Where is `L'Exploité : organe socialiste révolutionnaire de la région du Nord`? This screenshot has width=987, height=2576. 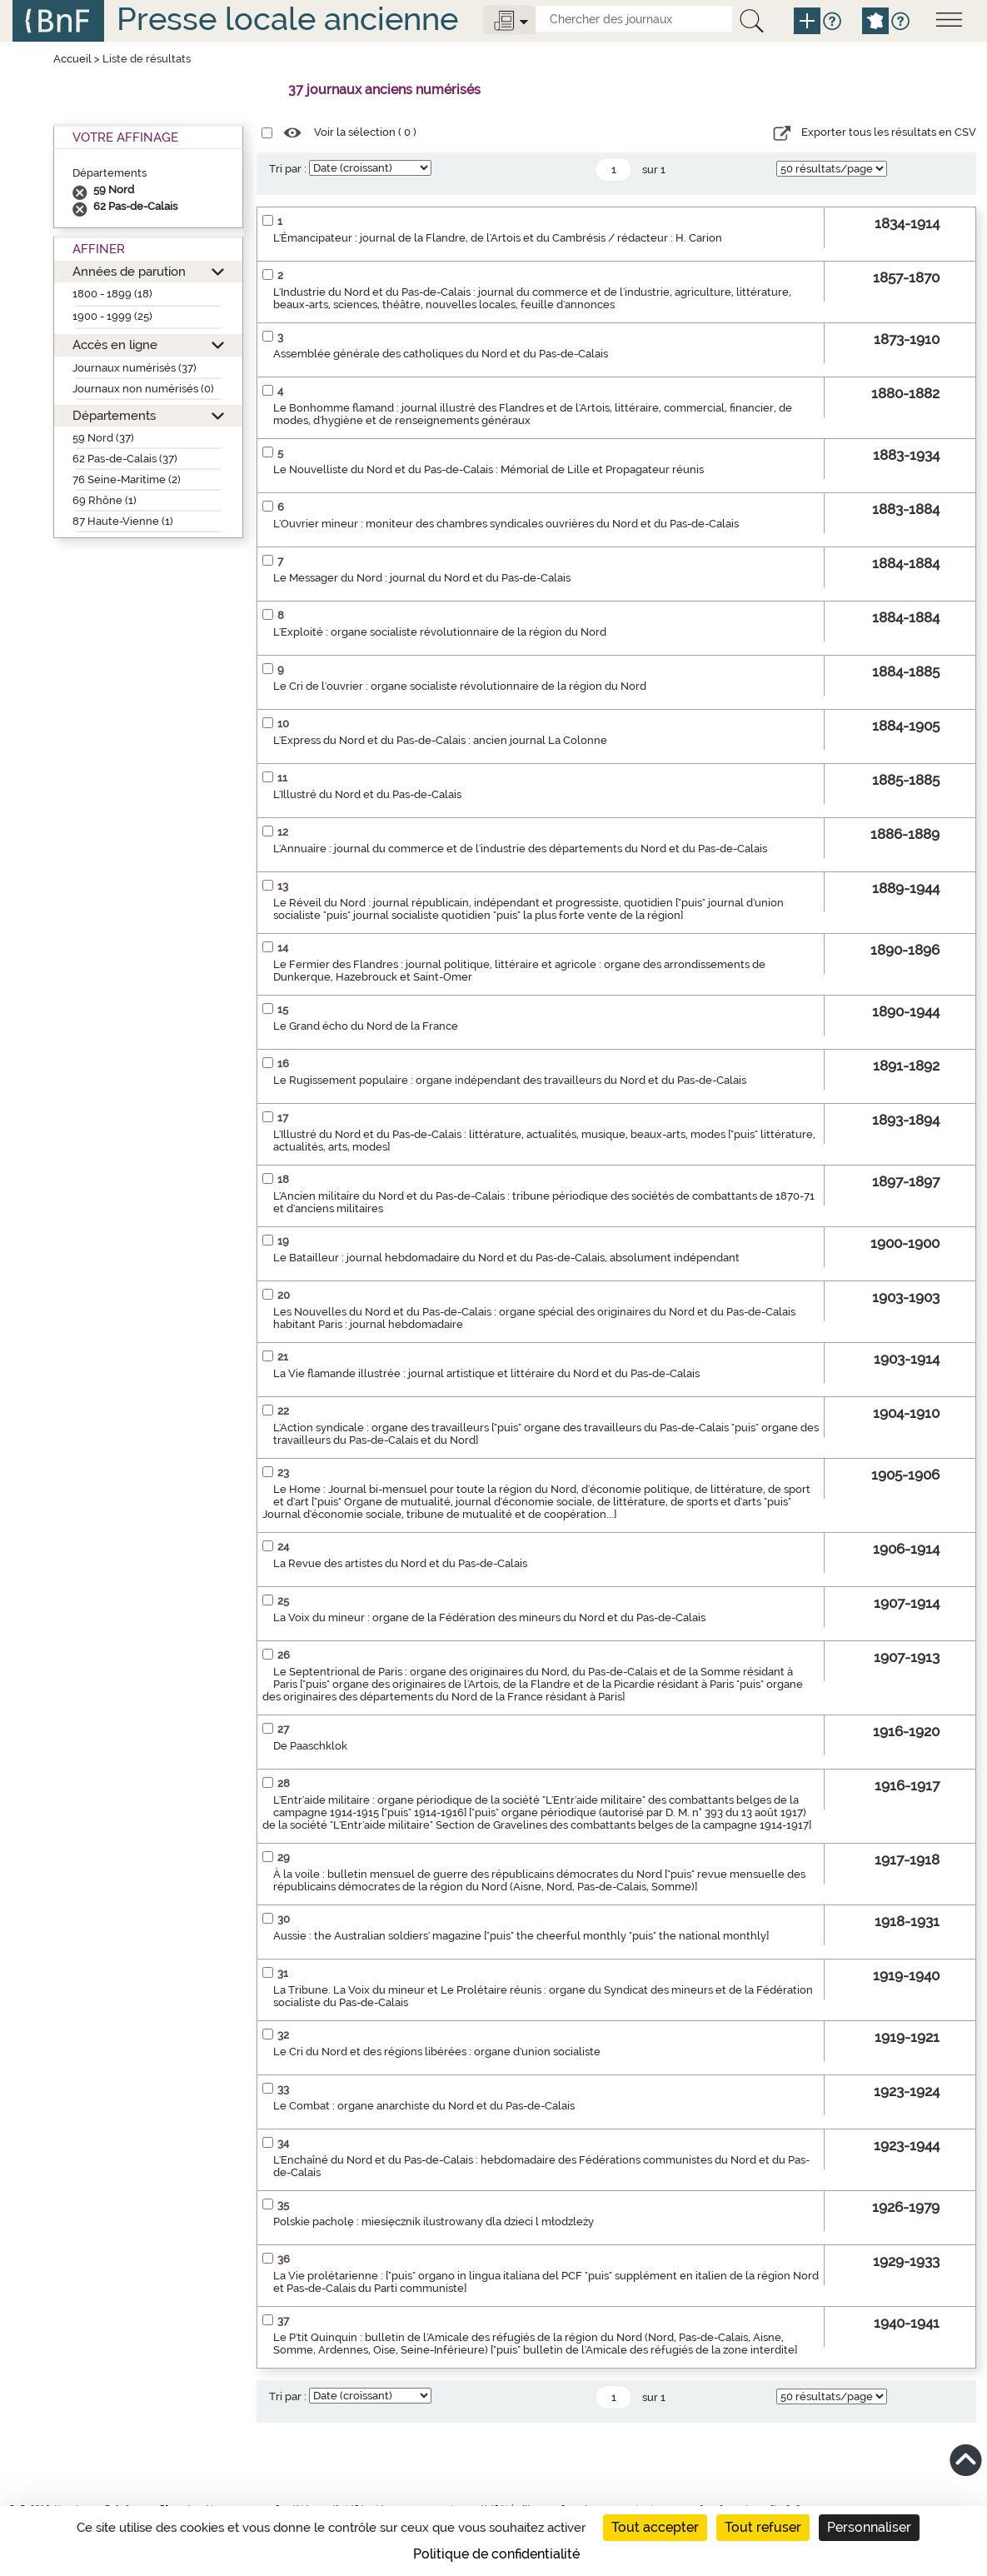 L'Exploité : organe socialiste révolutionnaire de la région du Nord is located at coordinates (439, 632).